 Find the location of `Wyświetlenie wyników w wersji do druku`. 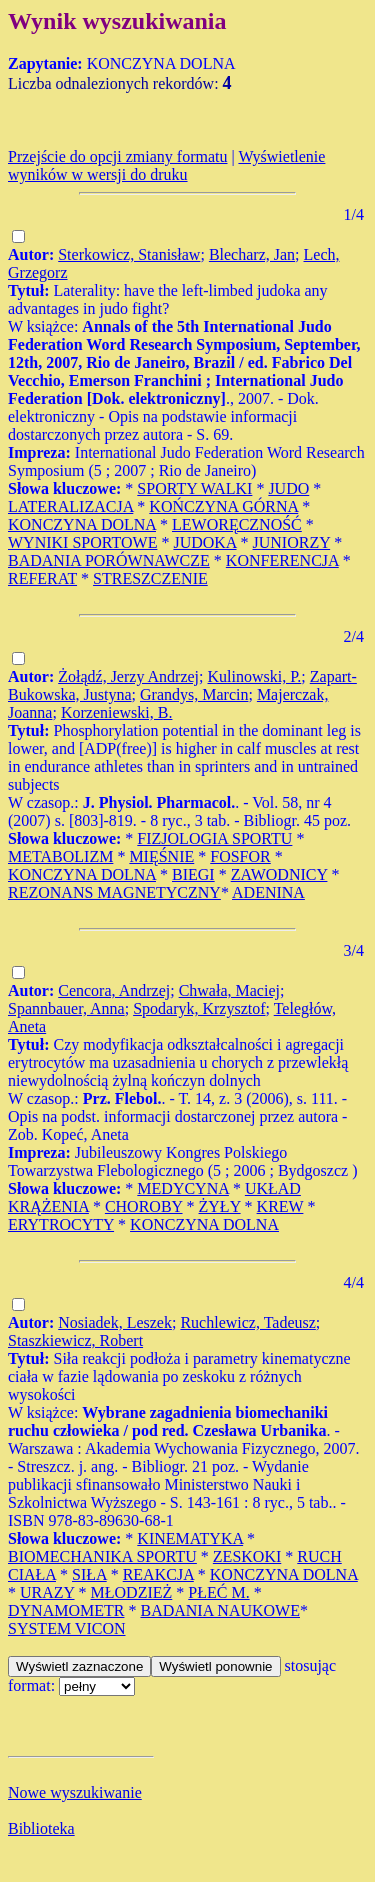

Wyświetlenie wyników w wersji do druku is located at coordinates (166, 165).